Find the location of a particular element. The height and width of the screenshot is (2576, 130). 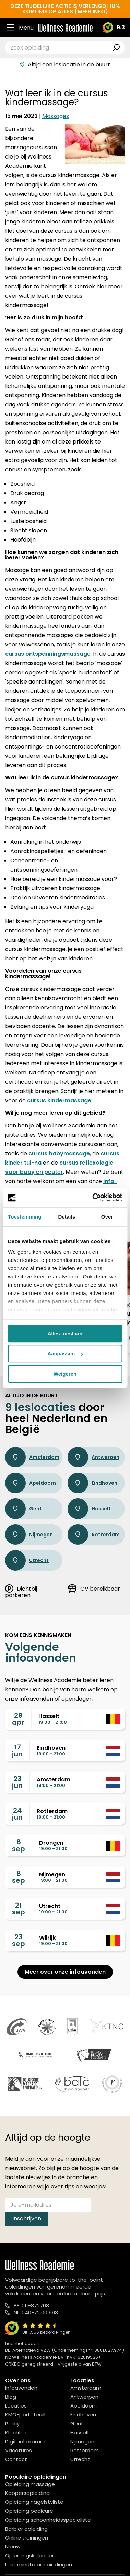

Hasselt is located at coordinates (89, 1508).